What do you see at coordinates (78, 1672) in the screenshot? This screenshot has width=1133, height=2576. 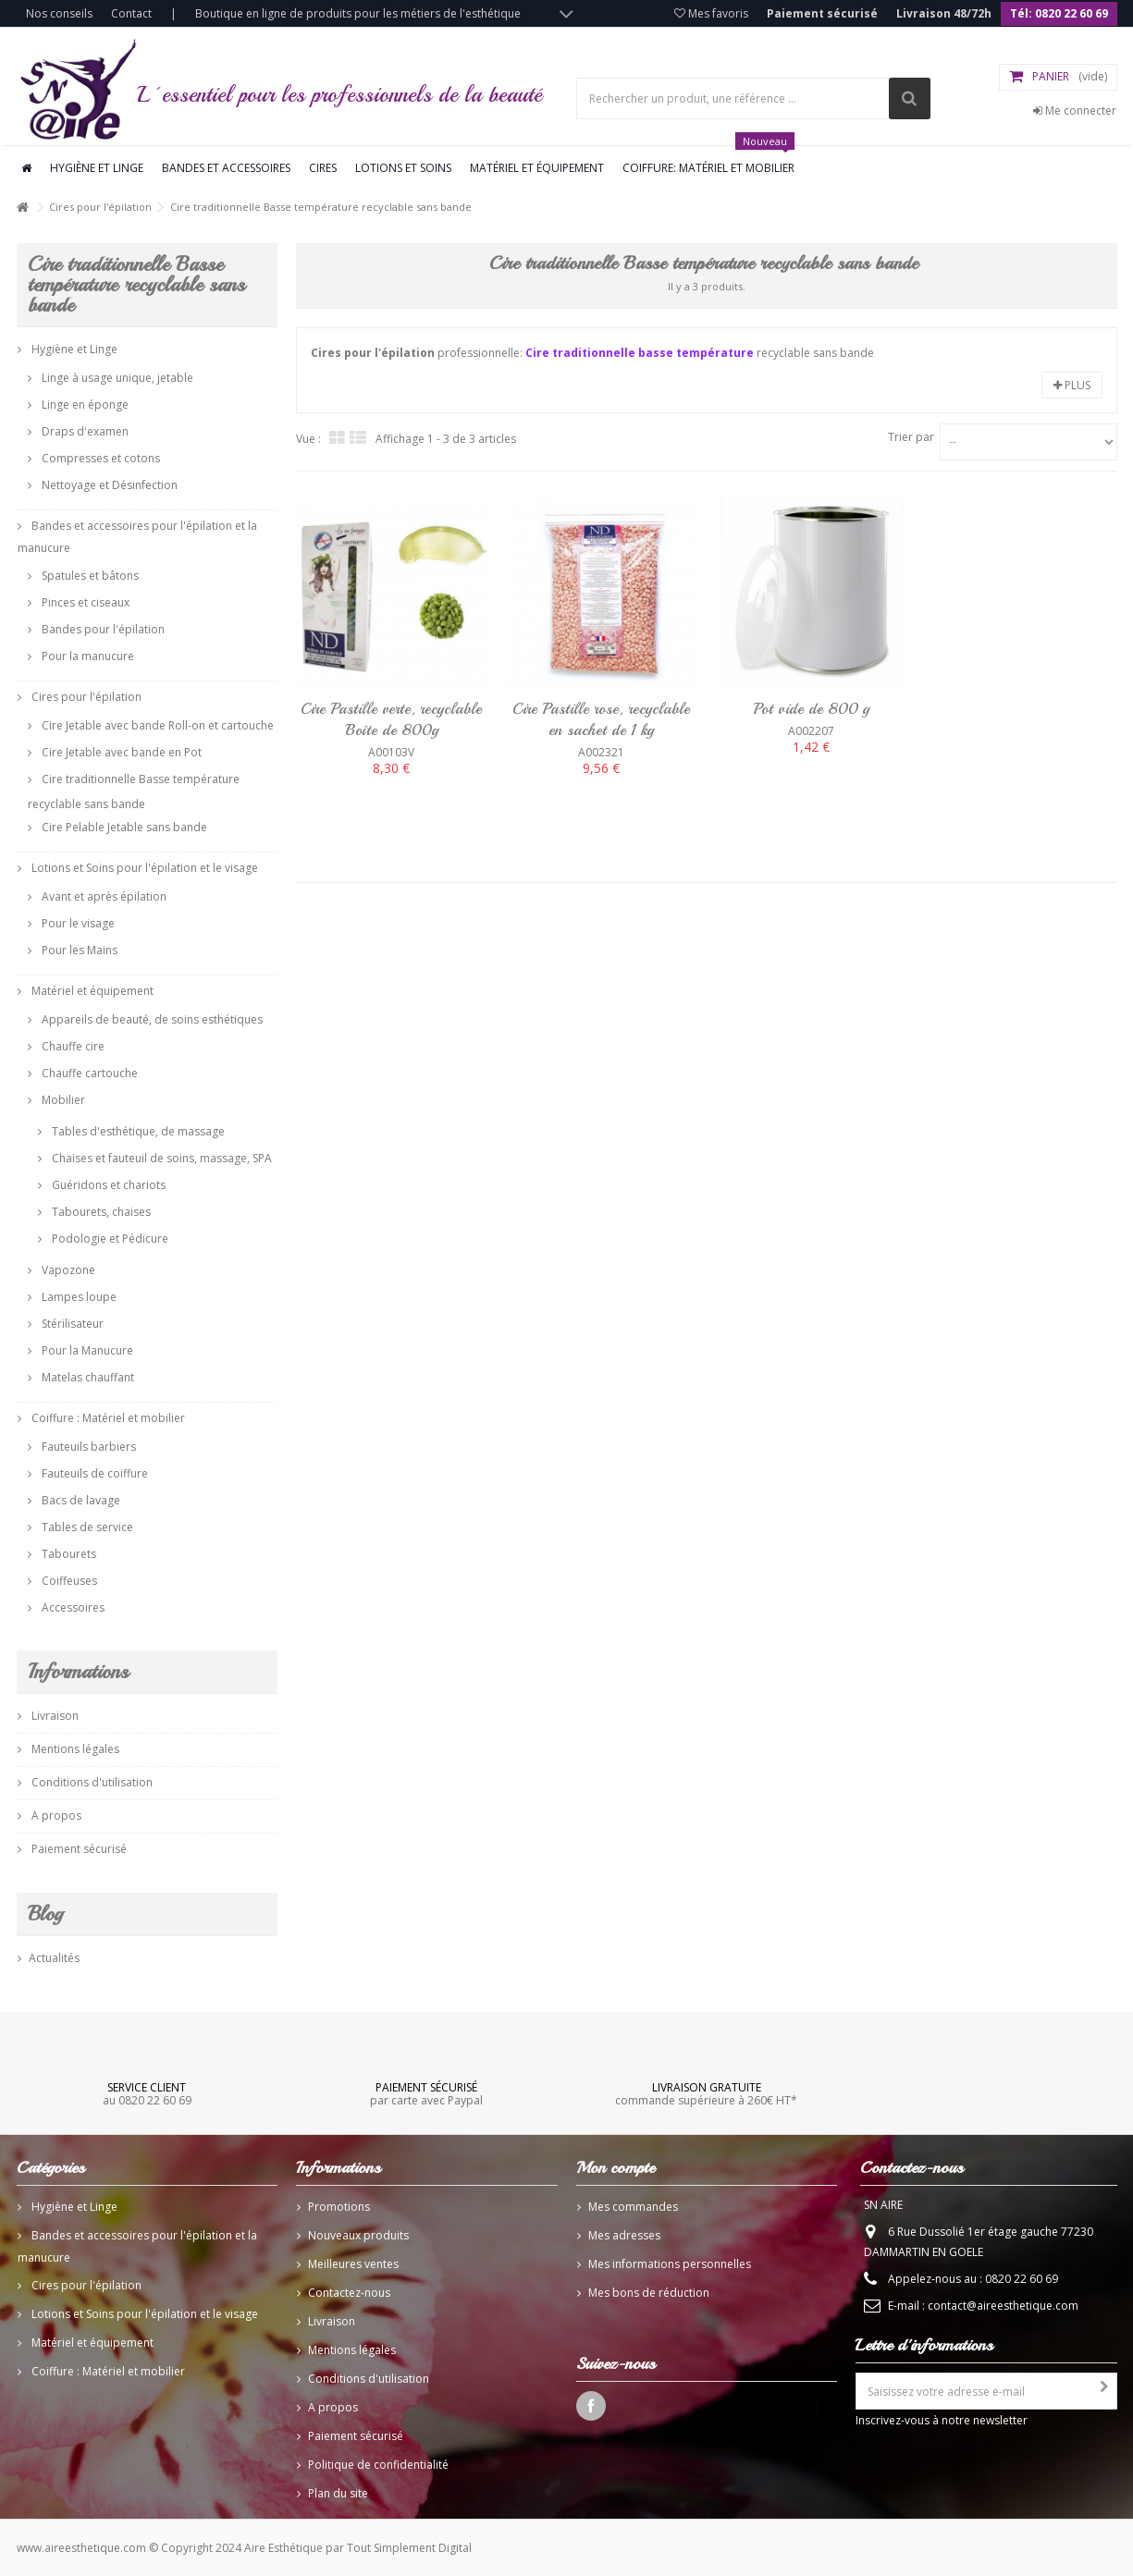 I see `Informations` at bounding box center [78, 1672].